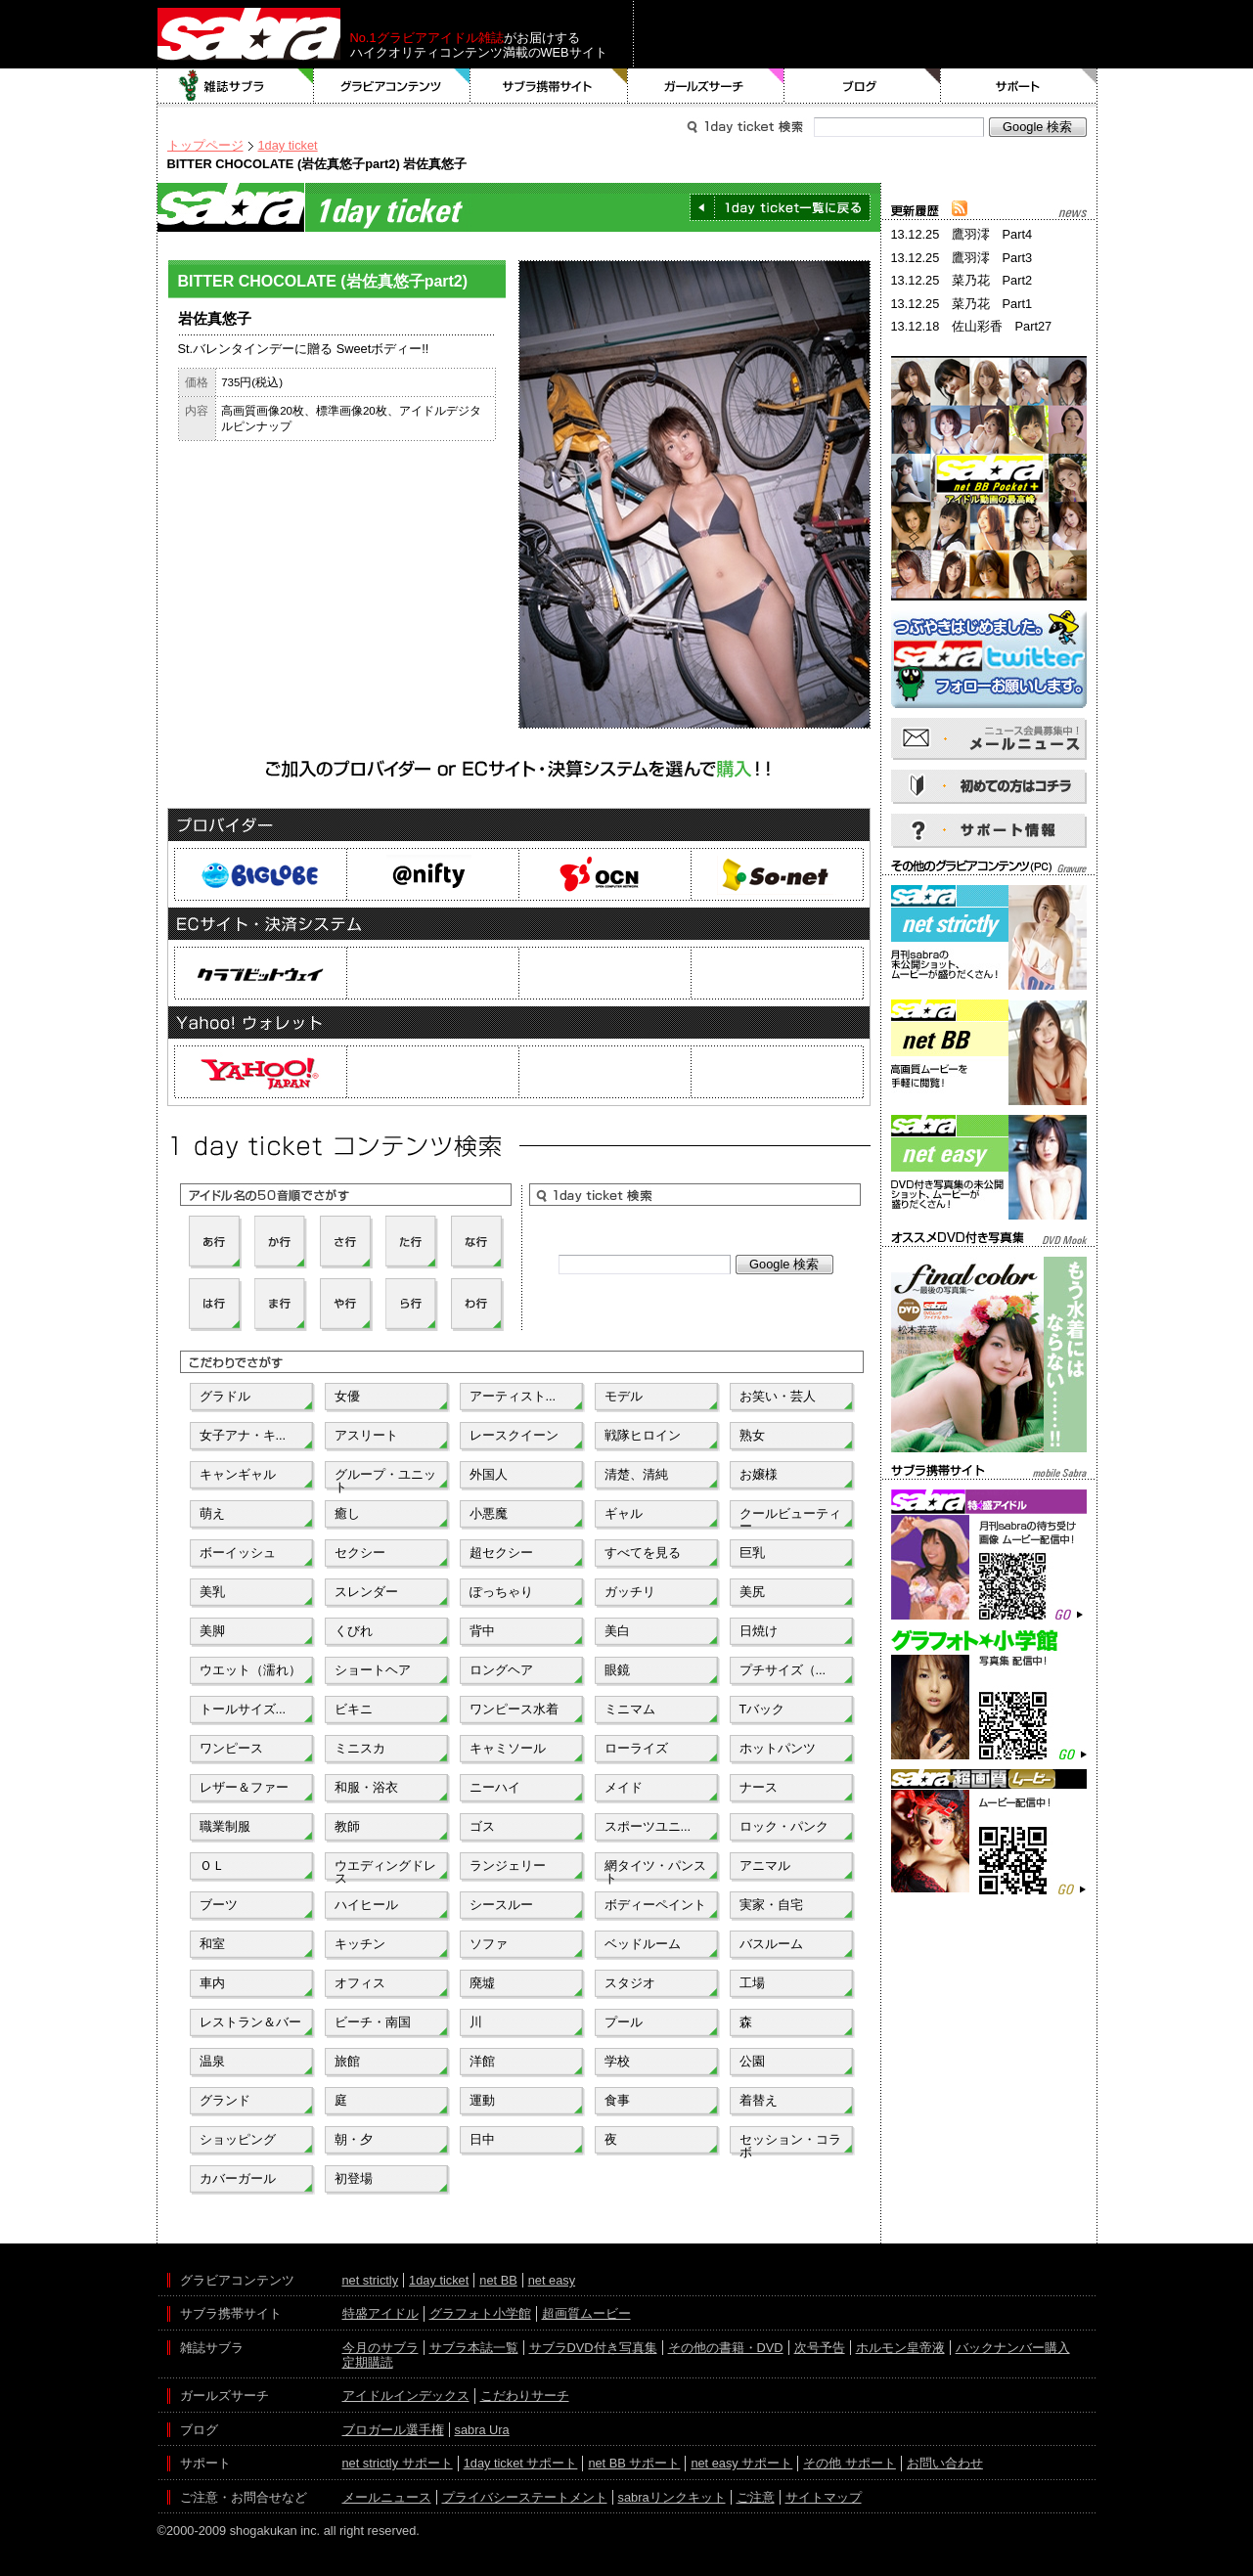 The height and width of the screenshot is (2576, 1253). I want to click on 着替え, so click(758, 2100).